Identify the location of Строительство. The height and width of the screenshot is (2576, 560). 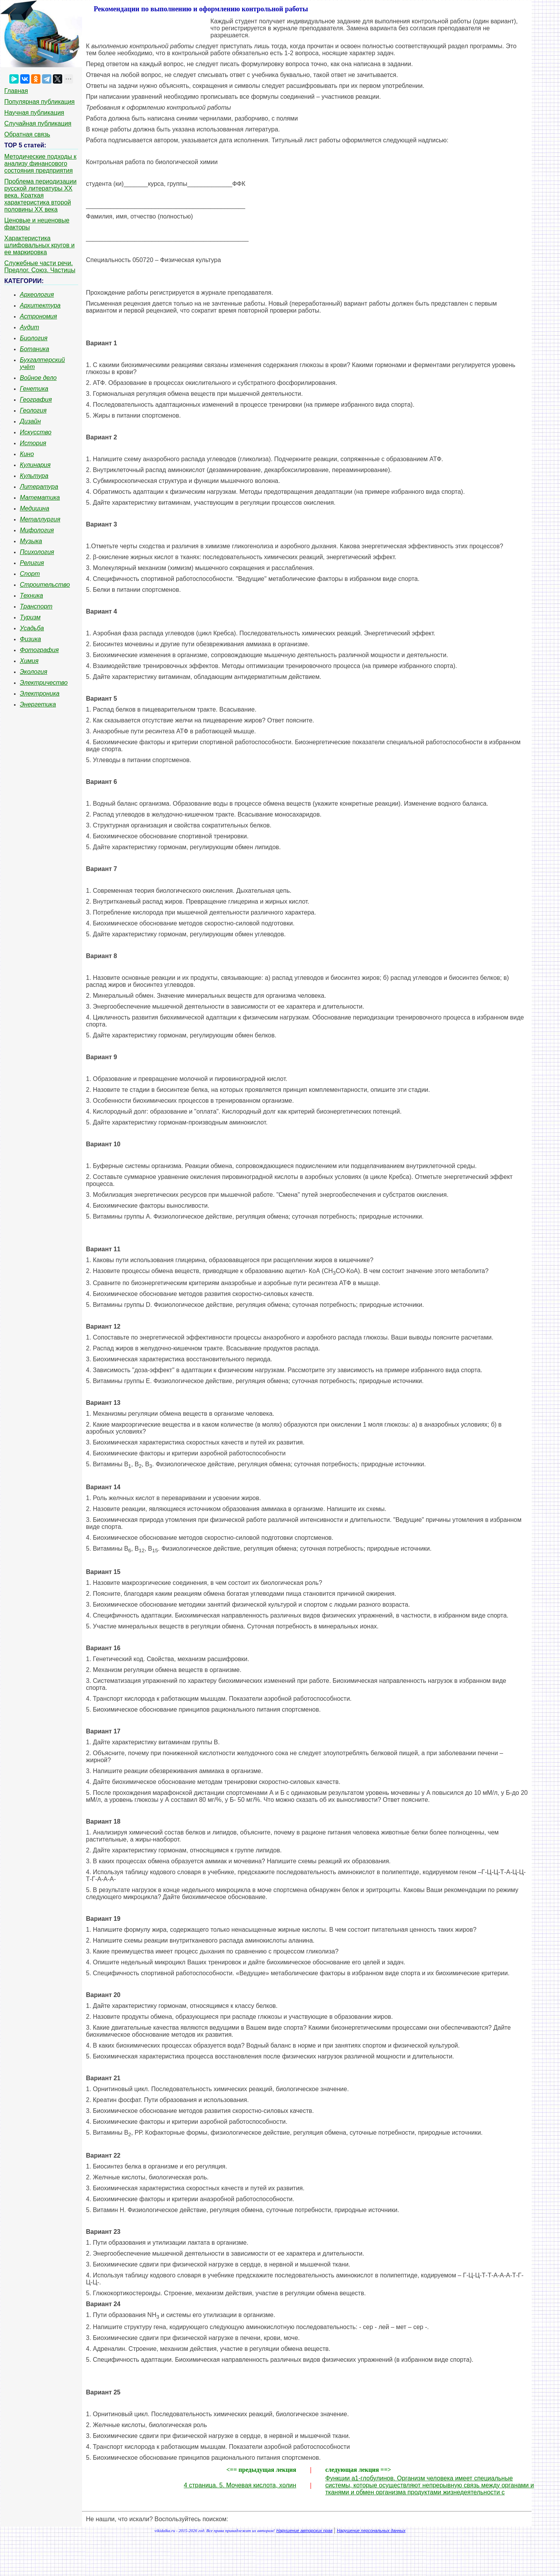
(45, 584).